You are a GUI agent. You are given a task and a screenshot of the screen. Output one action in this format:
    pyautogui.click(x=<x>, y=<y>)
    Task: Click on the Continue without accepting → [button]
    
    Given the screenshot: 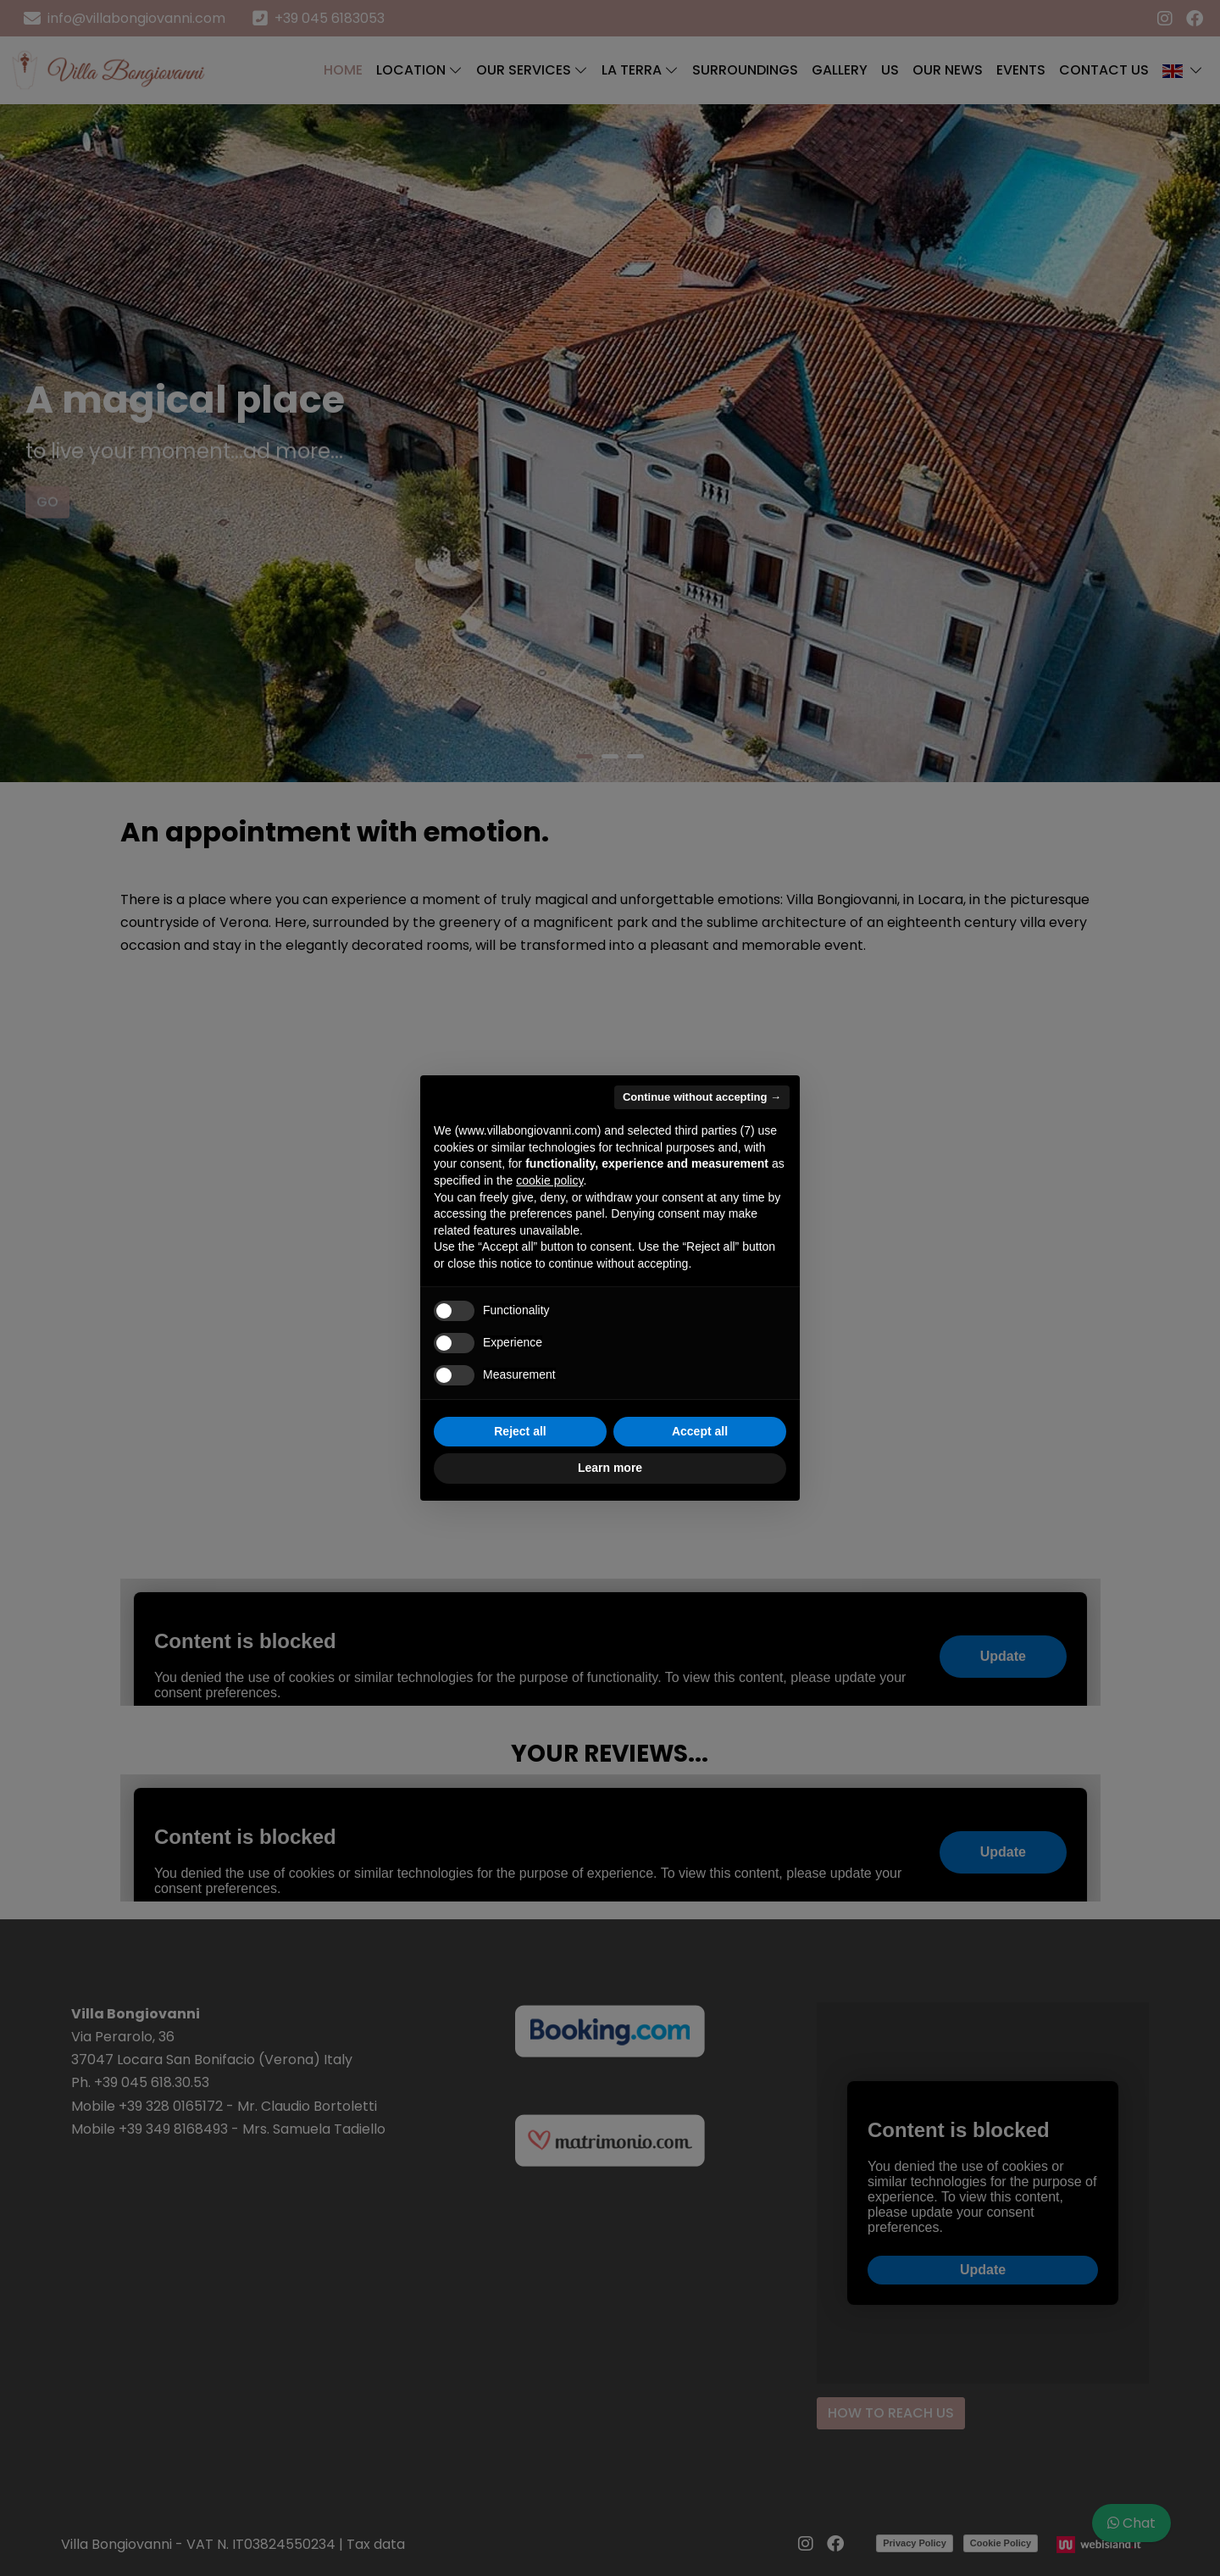 What is the action you would take?
    pyautogui.click(x=702, y=1097)
    